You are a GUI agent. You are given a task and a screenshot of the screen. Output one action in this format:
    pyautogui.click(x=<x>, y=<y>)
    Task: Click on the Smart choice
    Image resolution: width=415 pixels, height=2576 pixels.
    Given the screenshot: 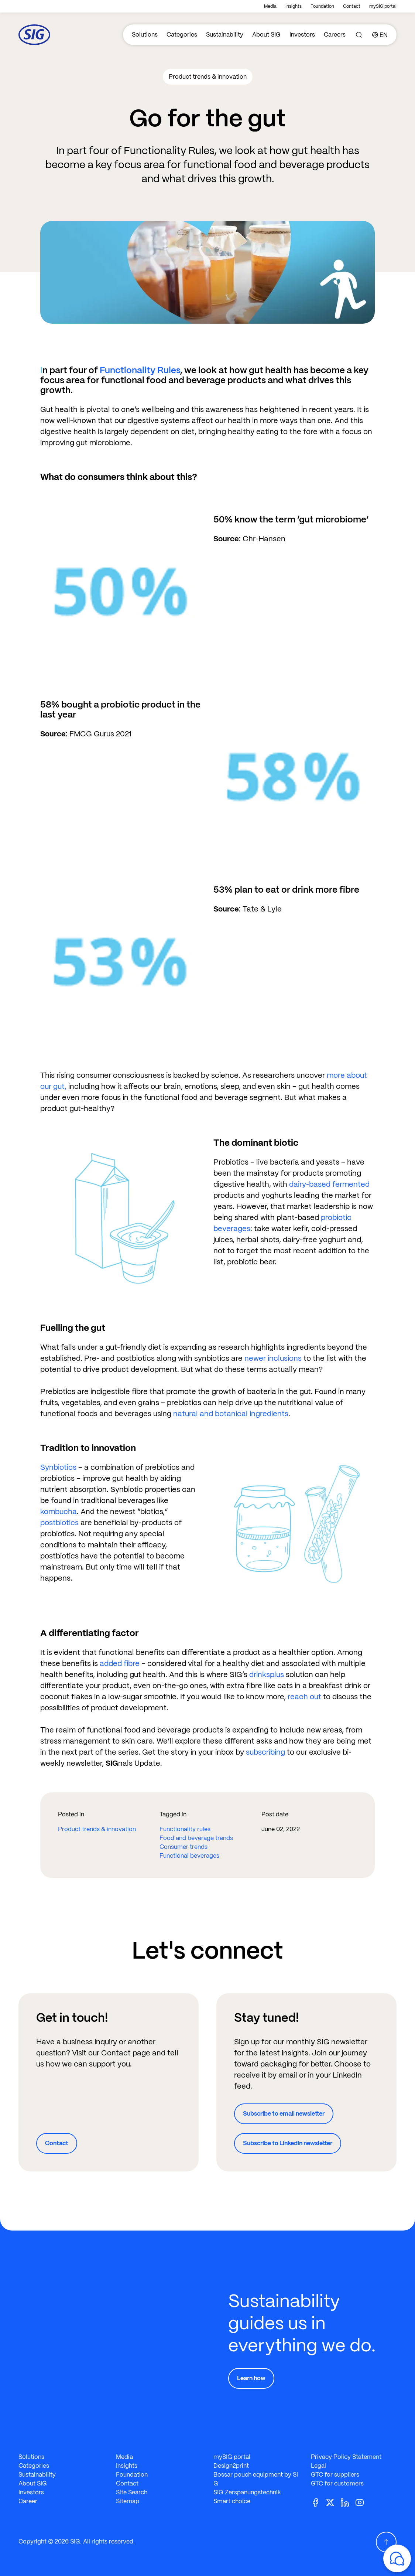 What is the action you would take?
    pyautogui.click(x=231, y=2501)
    